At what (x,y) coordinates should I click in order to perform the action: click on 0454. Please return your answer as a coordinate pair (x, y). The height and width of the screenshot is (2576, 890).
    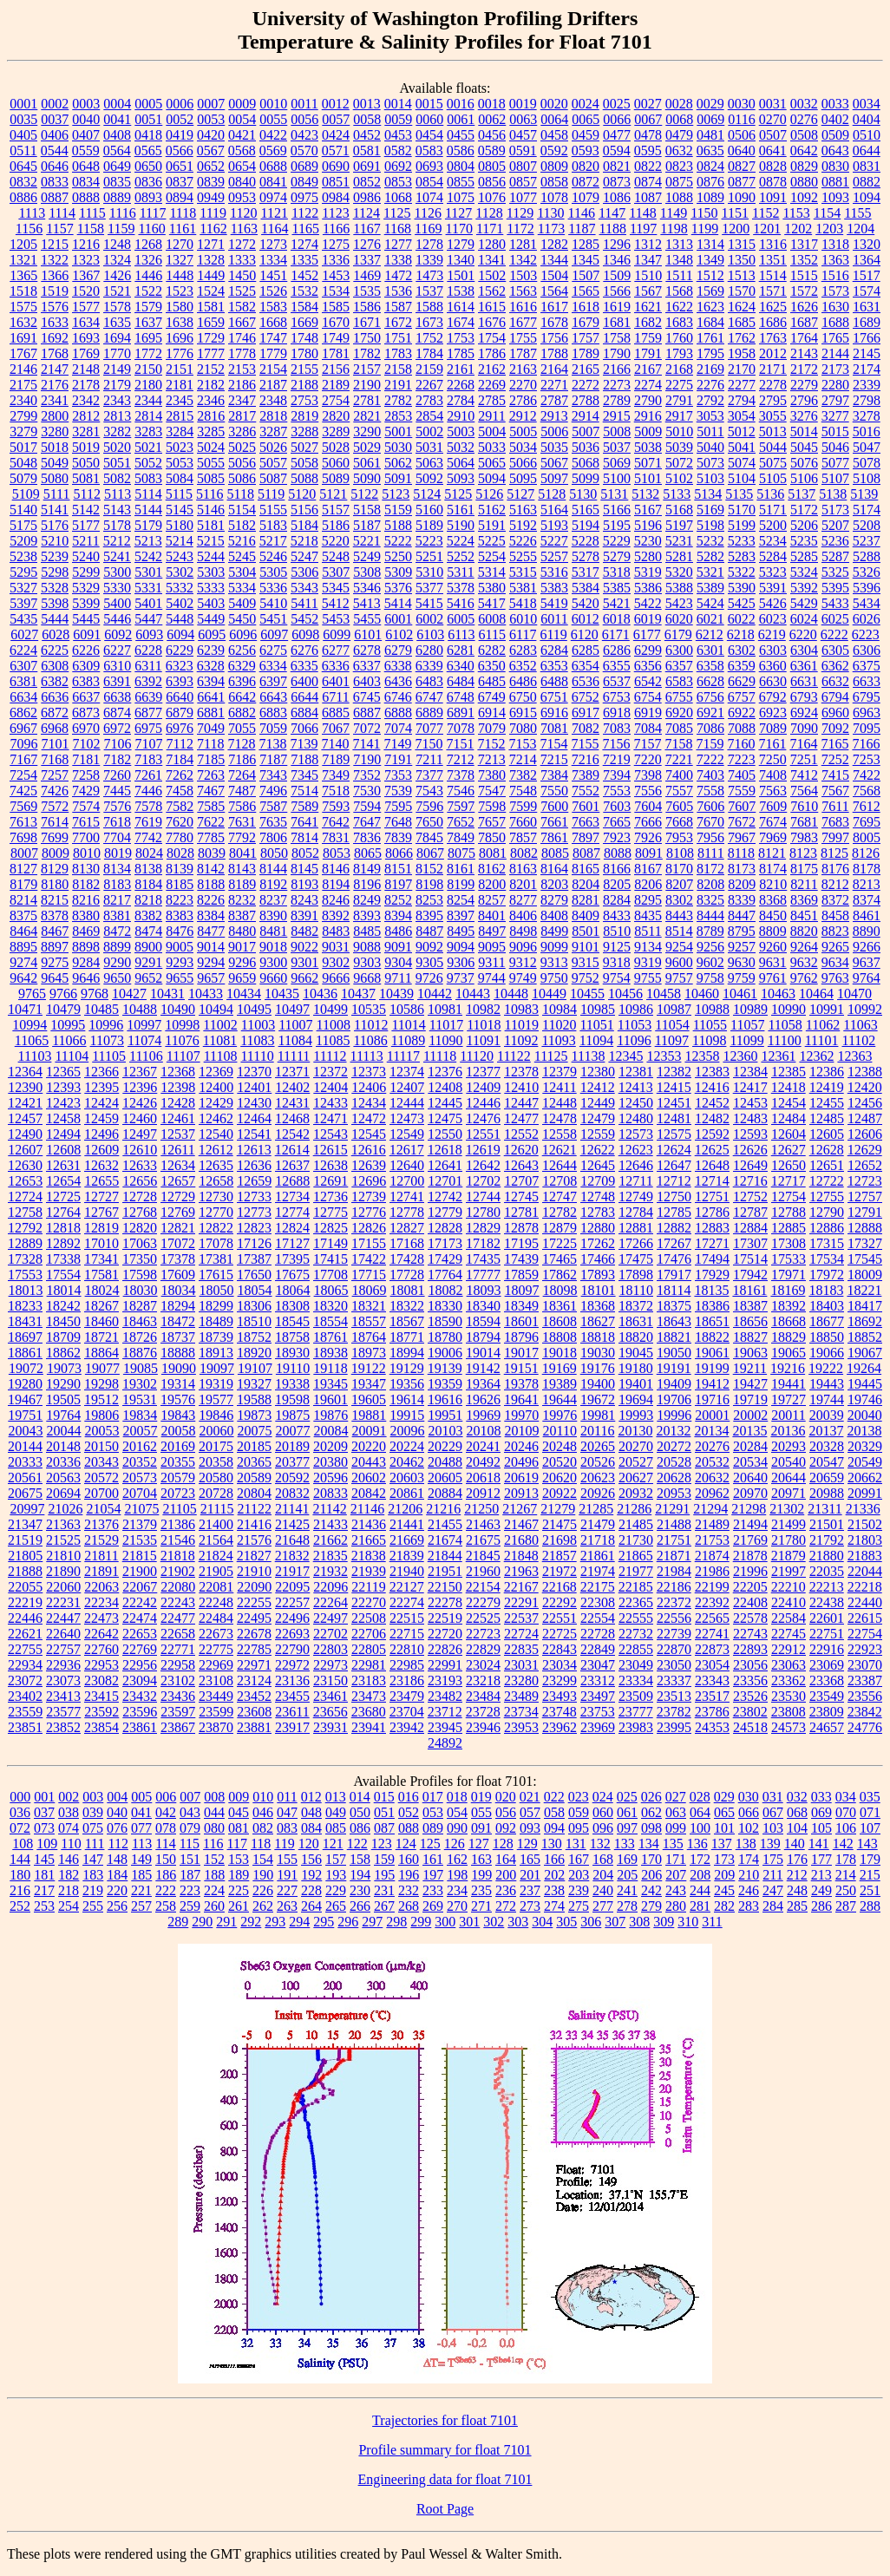
    Looking at the image, I should click on (429, 134).